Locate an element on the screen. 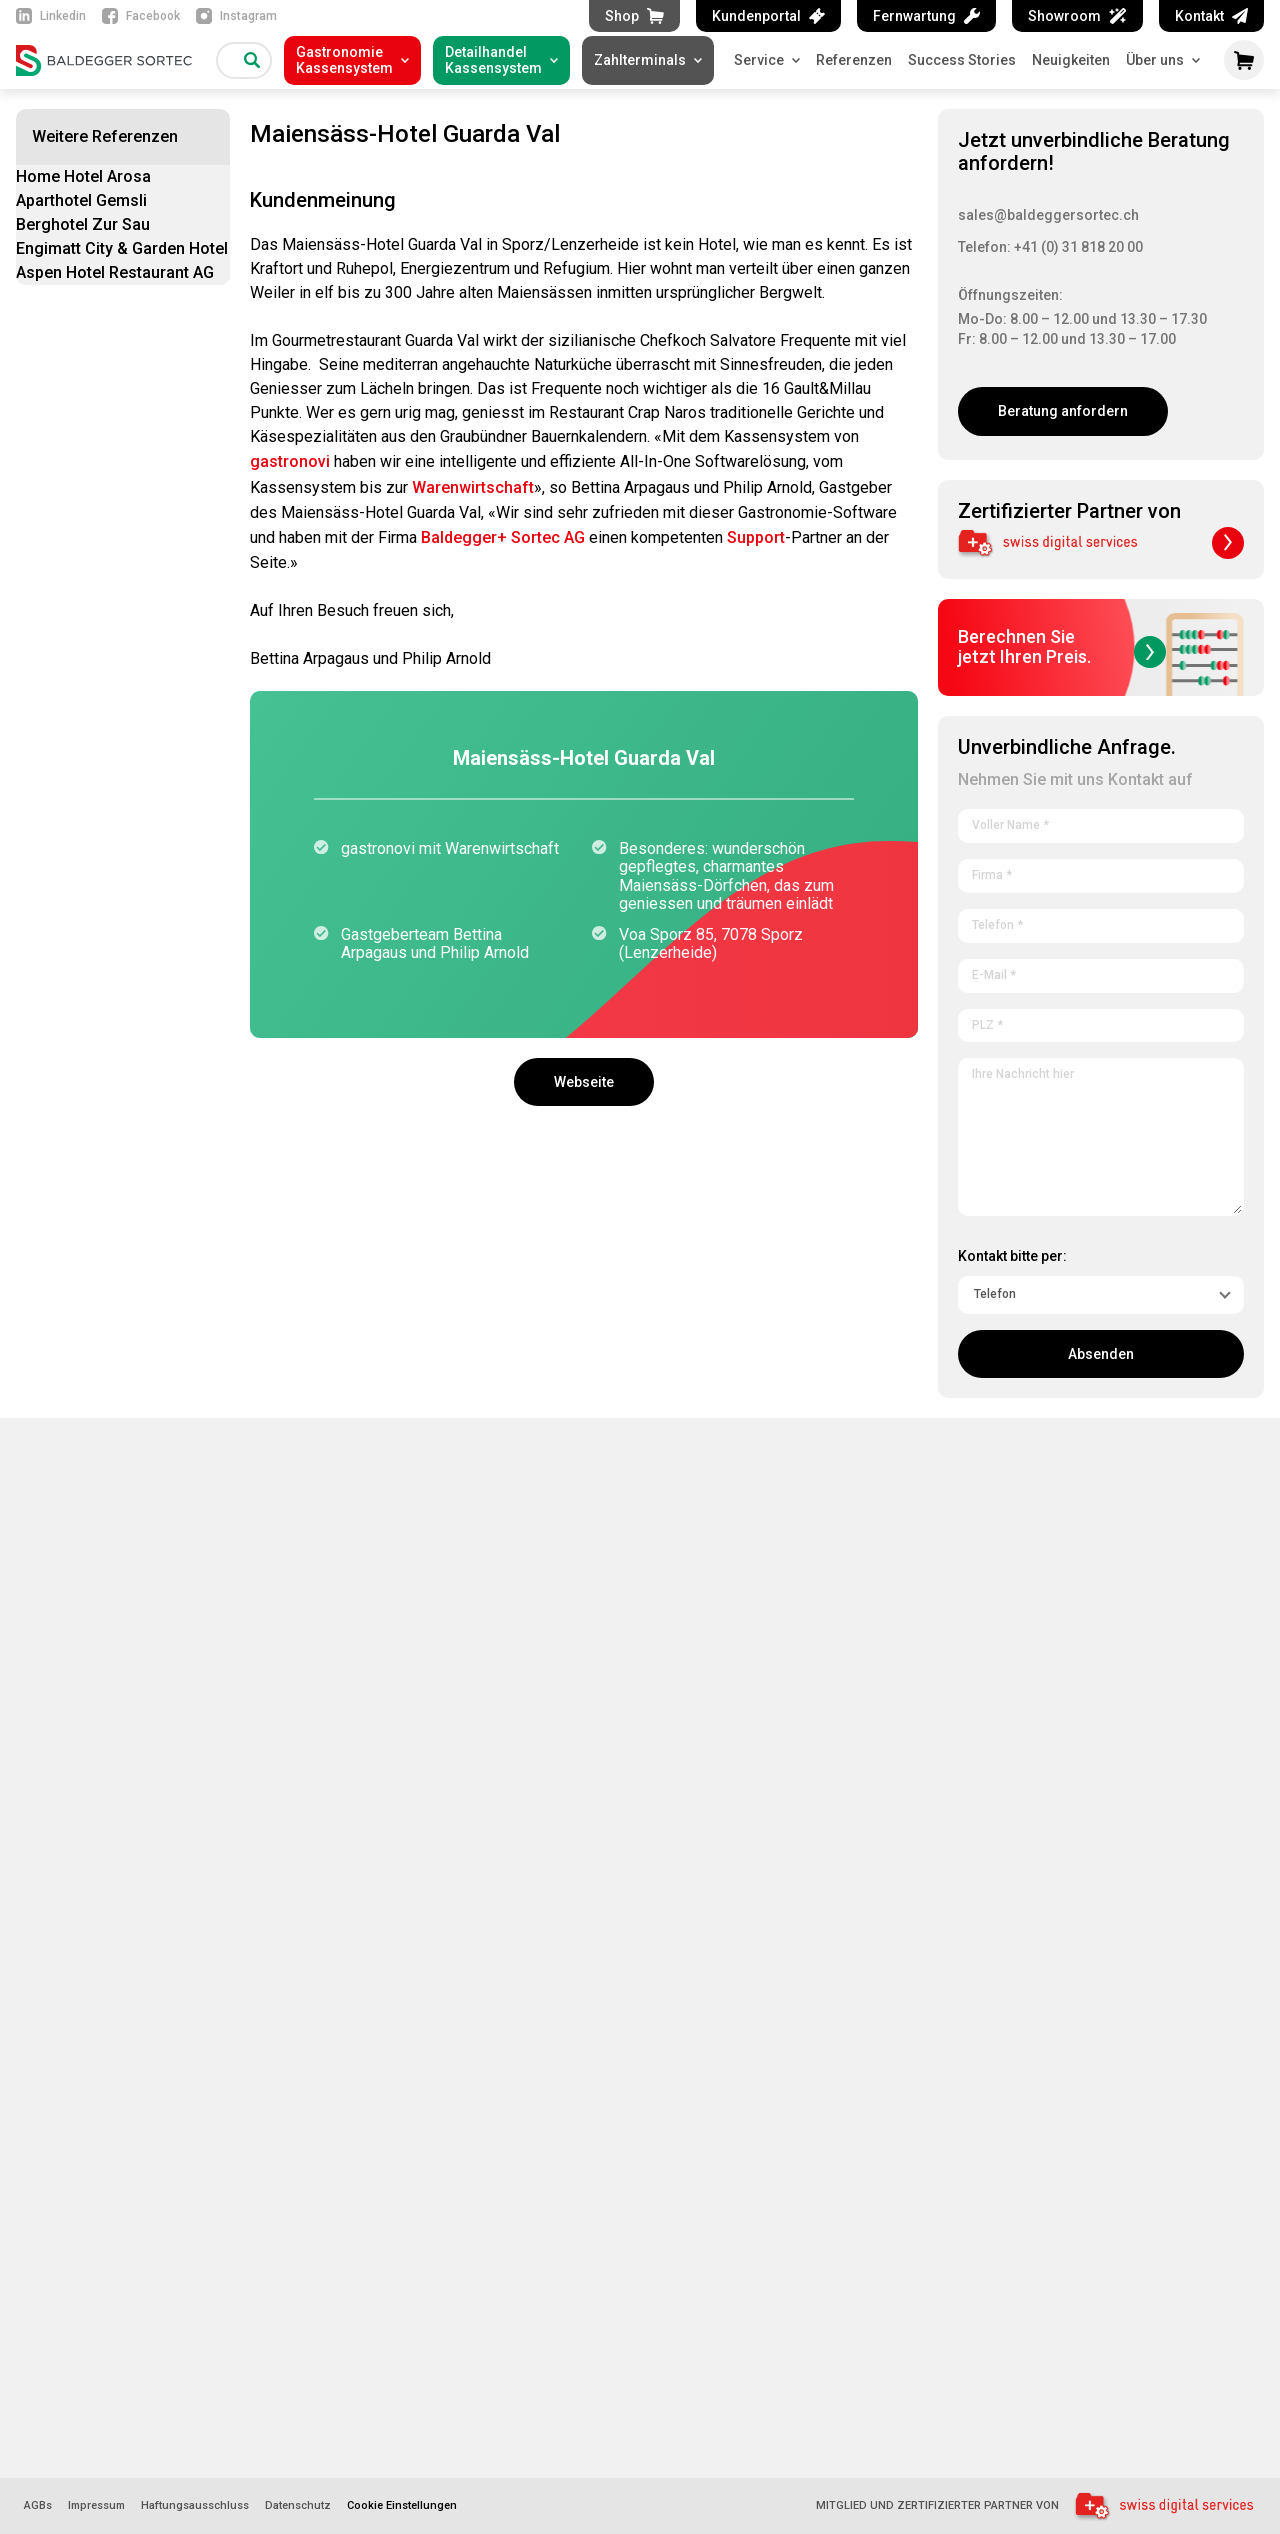  Engimatt City & Garden Hotel is located at coordinates (122, 248).